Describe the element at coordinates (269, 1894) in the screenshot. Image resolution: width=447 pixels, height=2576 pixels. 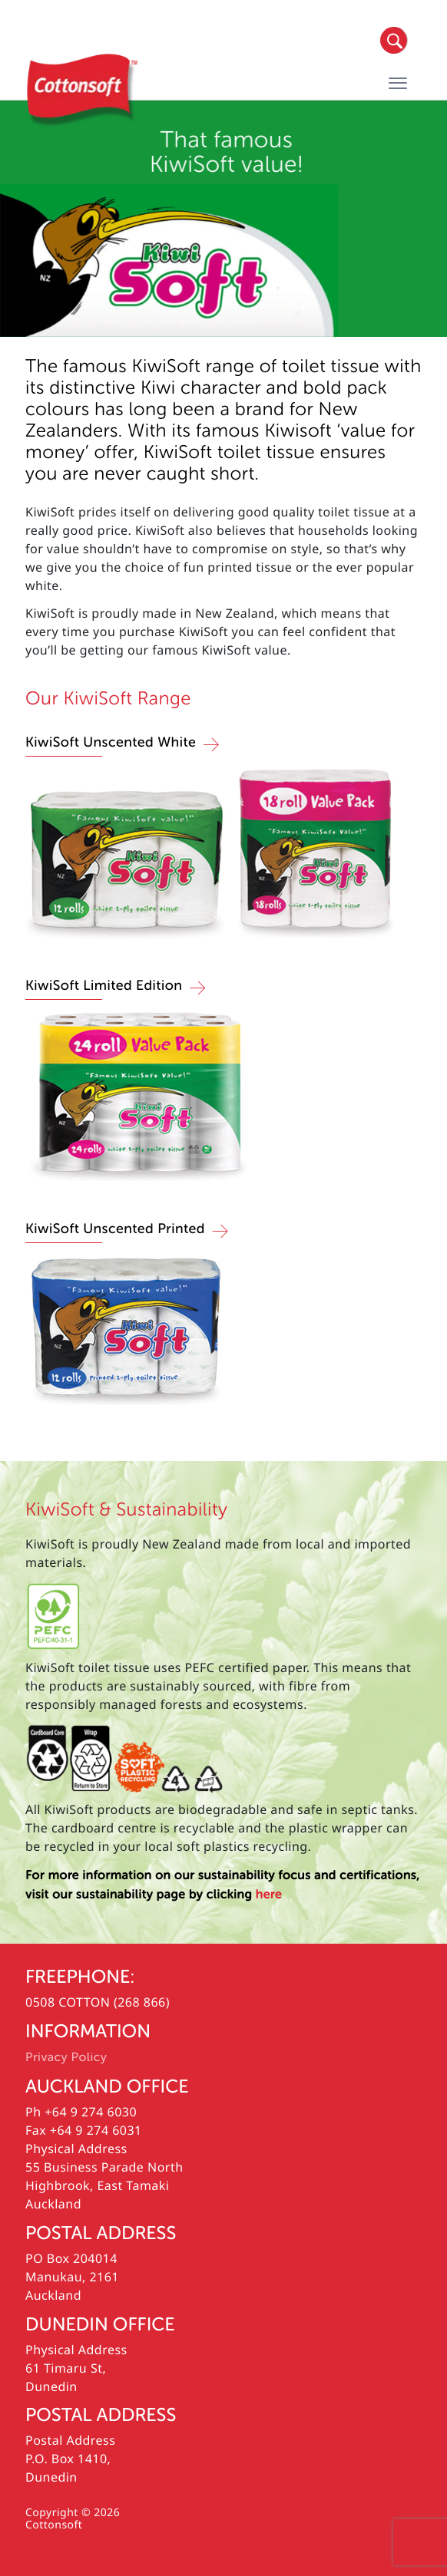
I see `here` at that location.